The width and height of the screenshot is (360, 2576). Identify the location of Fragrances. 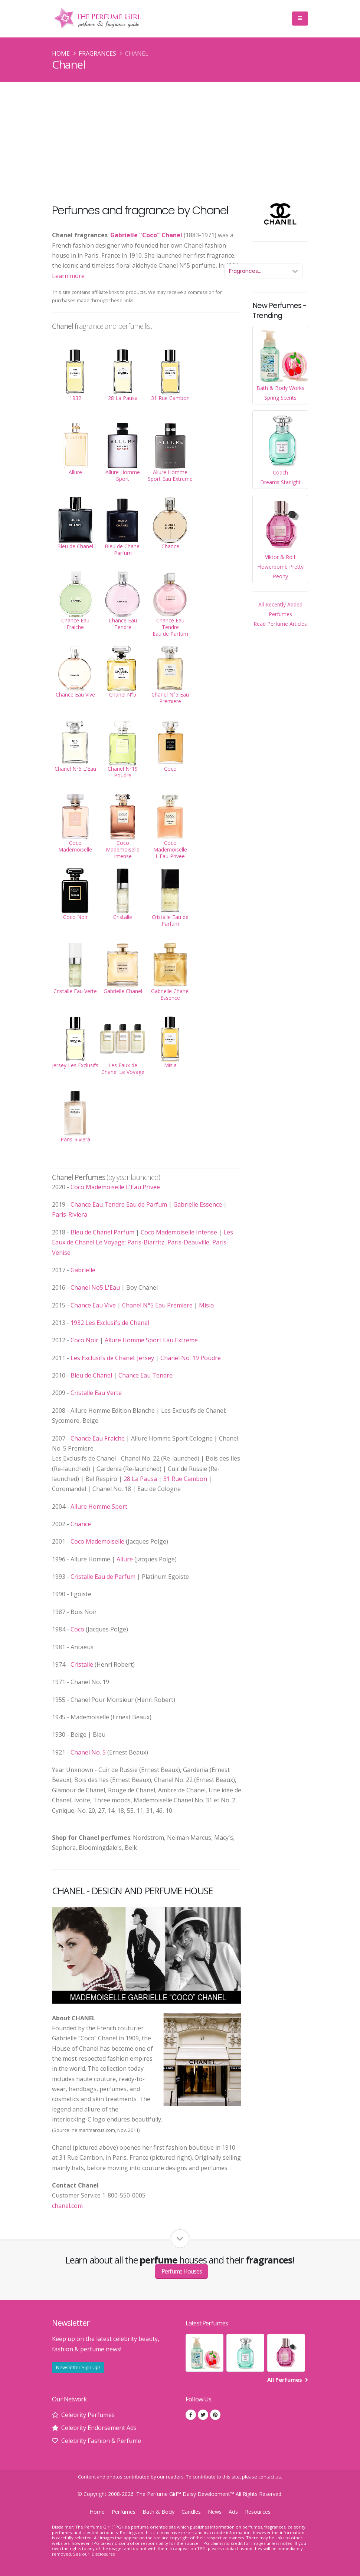
(97, 53).